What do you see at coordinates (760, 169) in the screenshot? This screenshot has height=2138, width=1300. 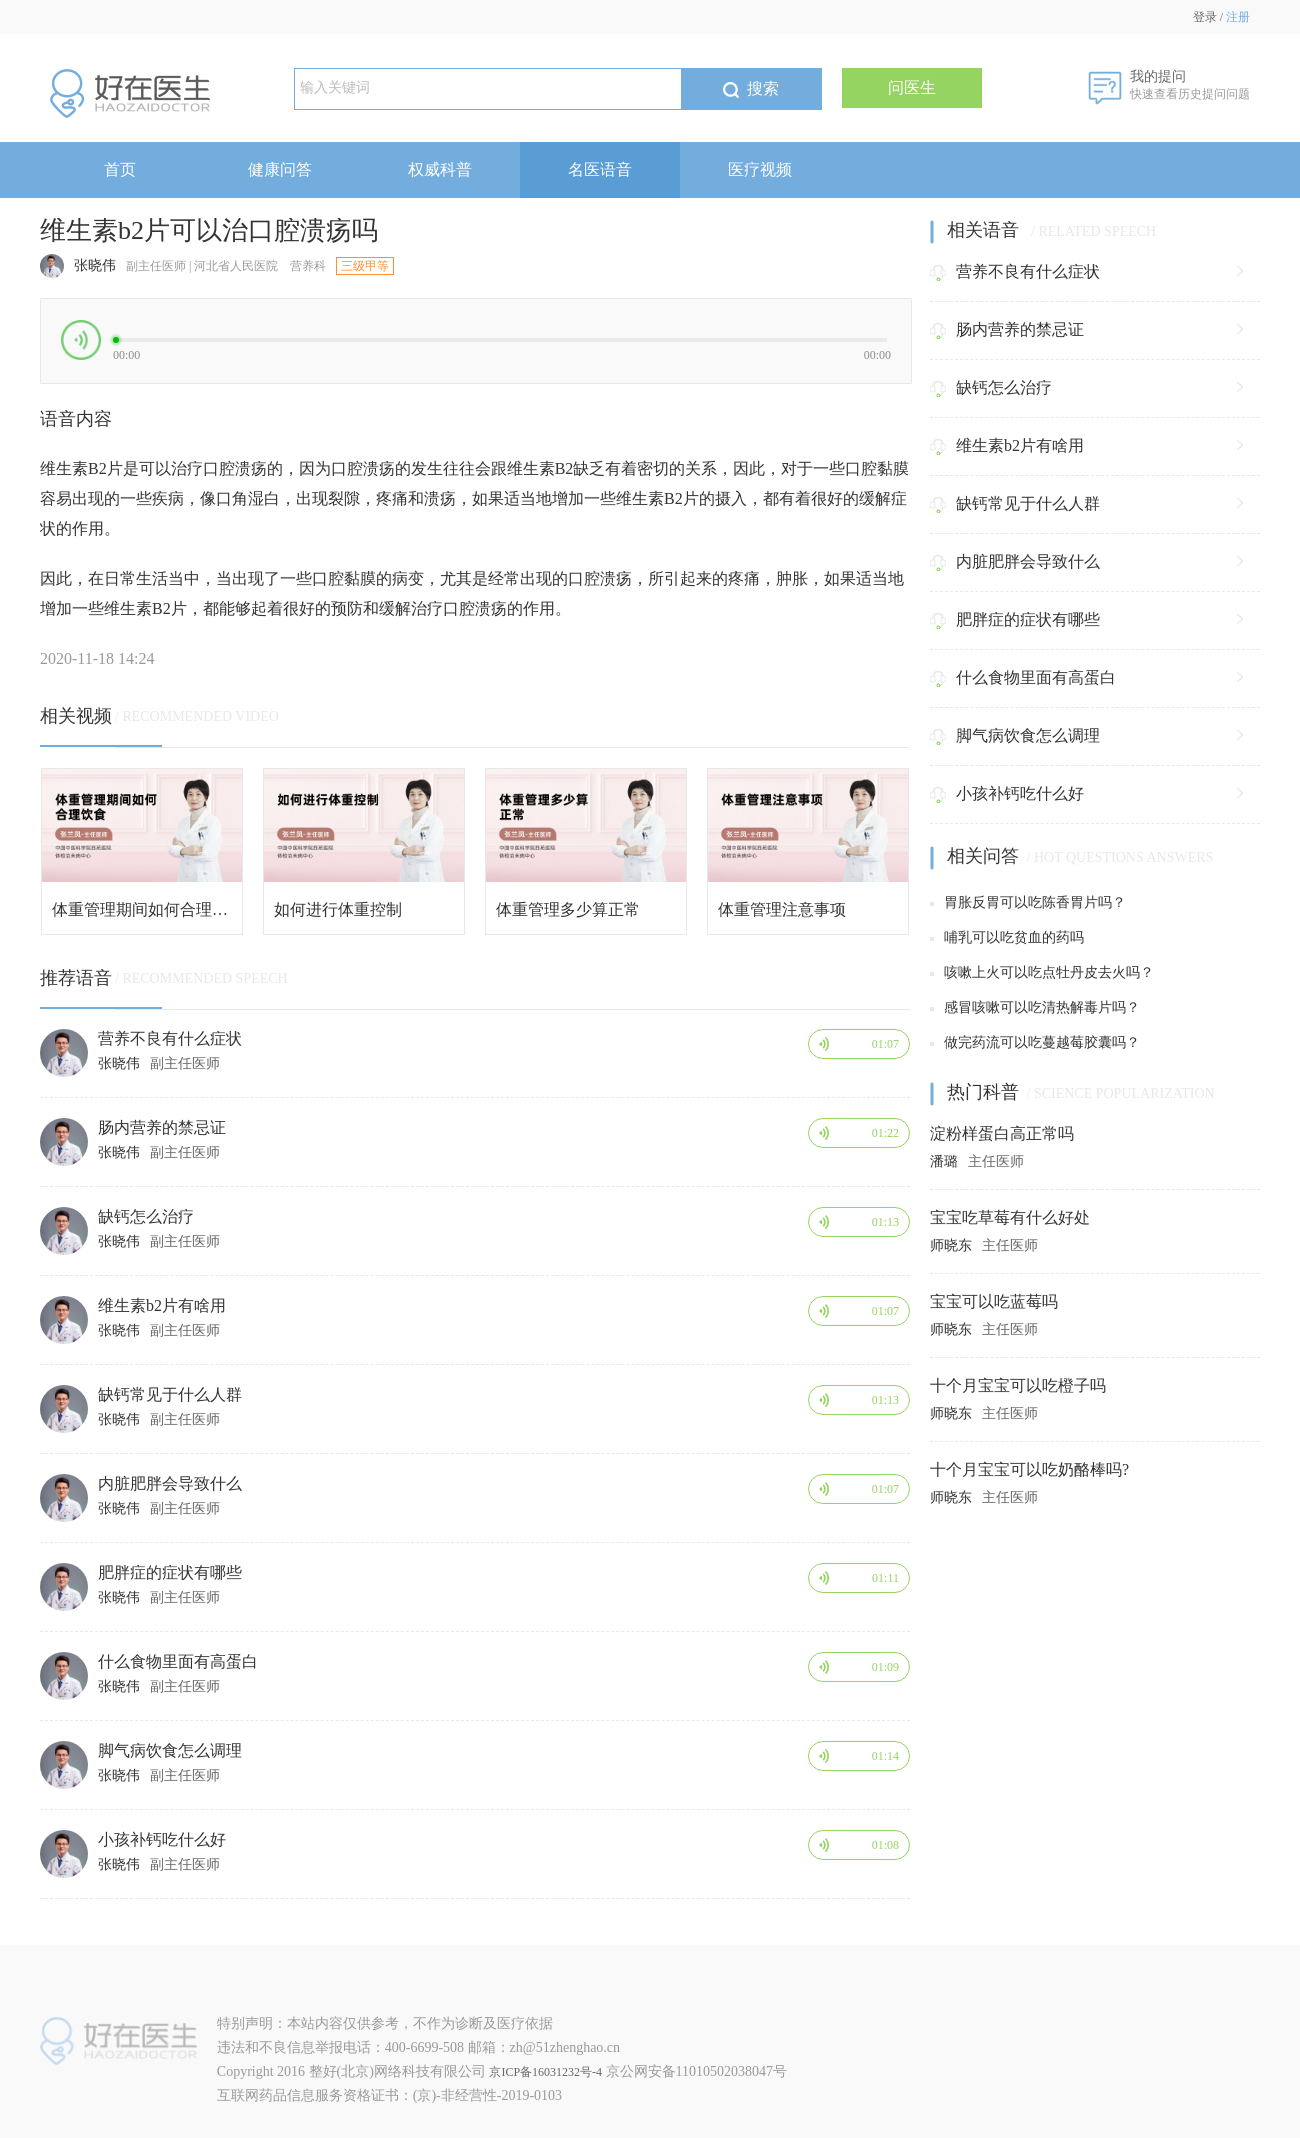 I see `医疗视频` at bounding box center [760, 169].